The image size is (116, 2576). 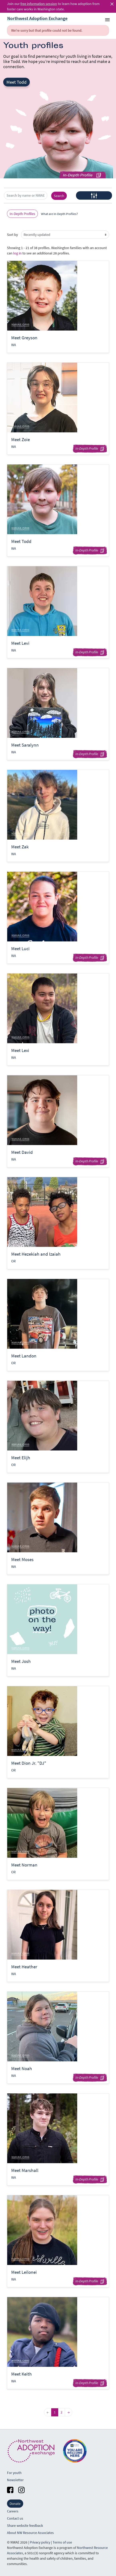 What do you see at coordinates (62, 2542) in the screenshot?
I see `Terms of use` at bounding box center [62, 2542].